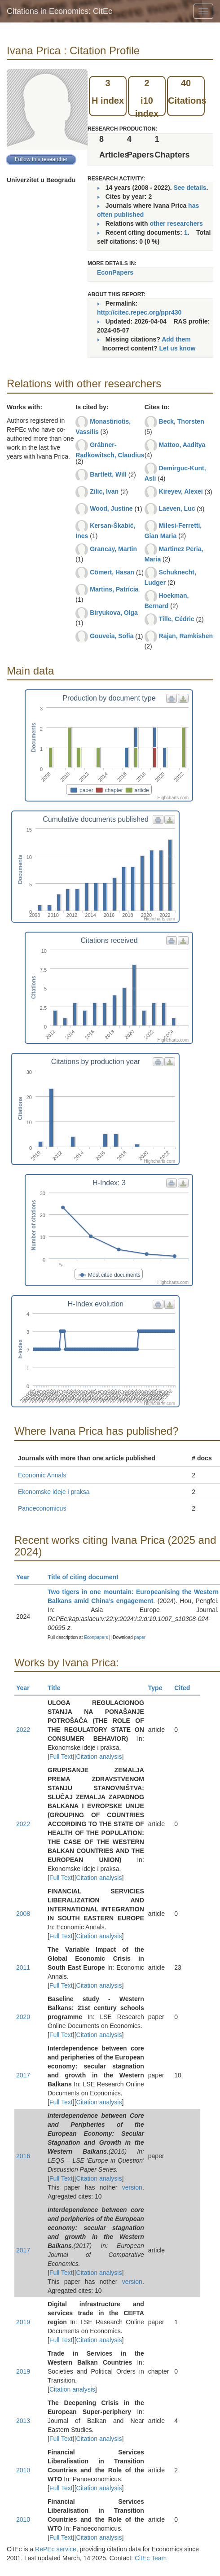 This screenshot has height=2576, width=220. I want to click on Bartlett, Will, so click(108, 474).